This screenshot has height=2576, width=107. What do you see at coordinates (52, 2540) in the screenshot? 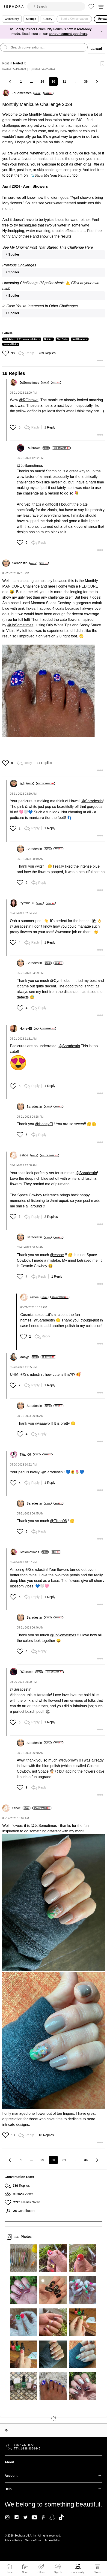
I see `Accessibility` at bounding box center [52, 2540].